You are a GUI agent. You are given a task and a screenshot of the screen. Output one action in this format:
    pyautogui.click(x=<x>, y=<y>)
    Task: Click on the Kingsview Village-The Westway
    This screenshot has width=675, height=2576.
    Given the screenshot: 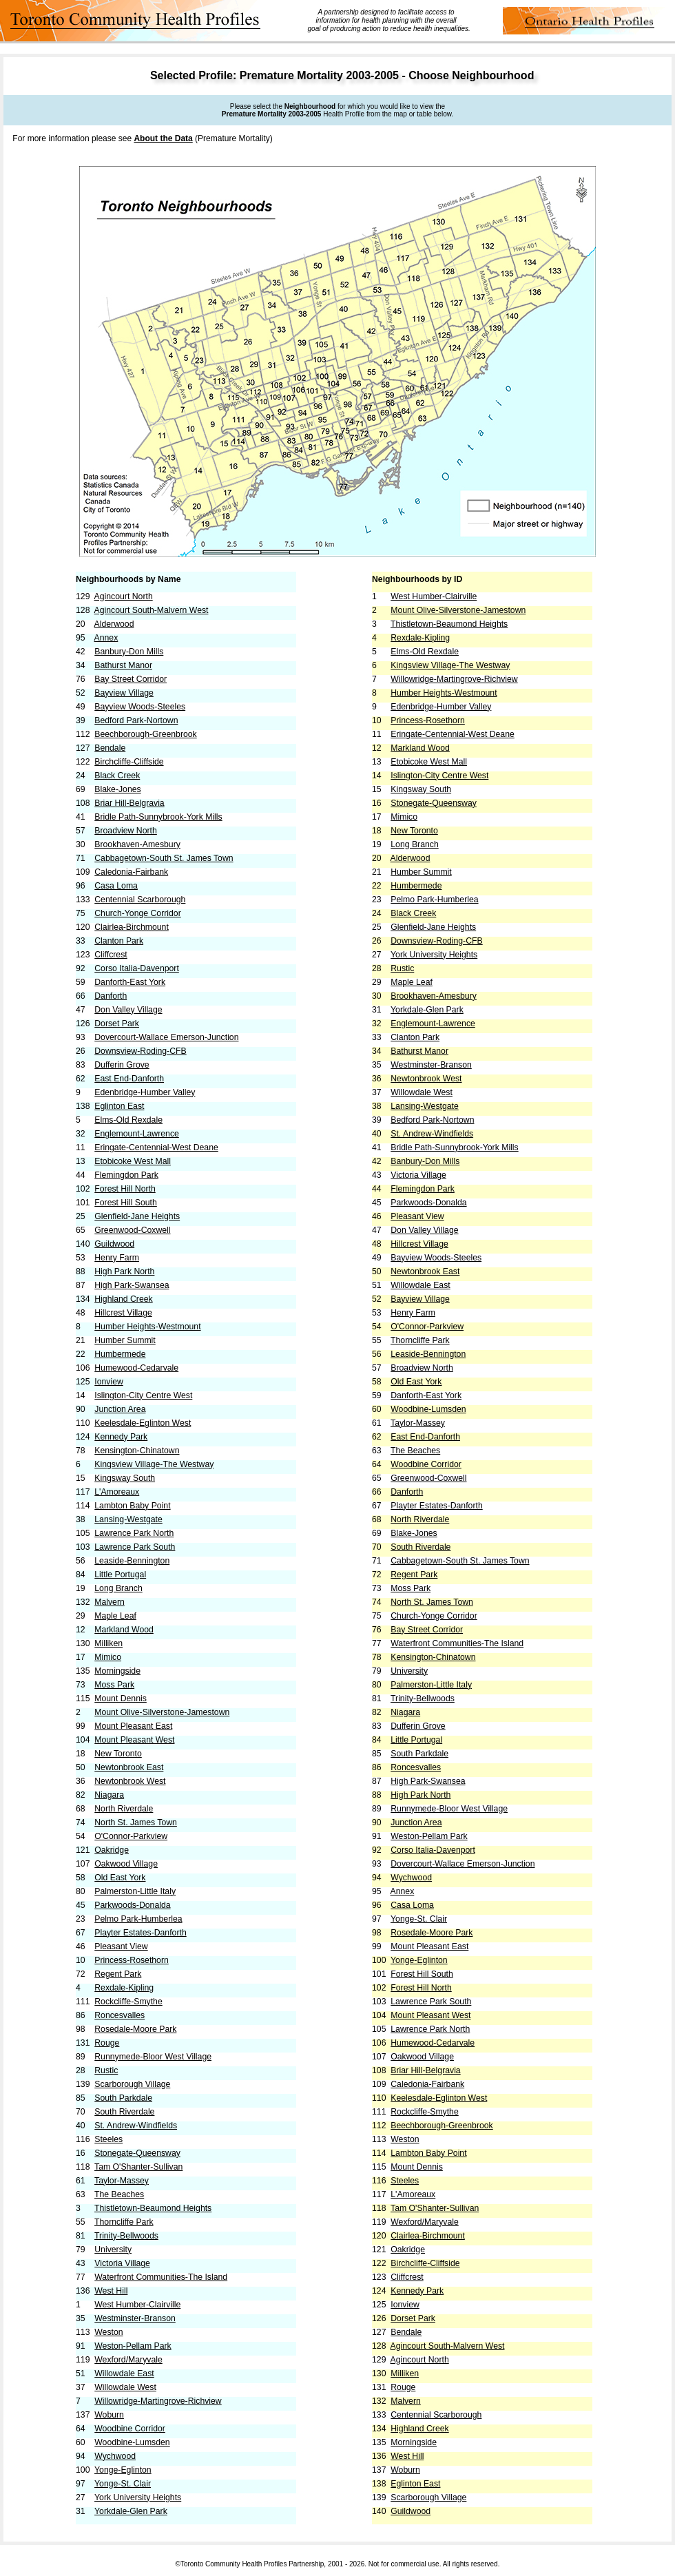 What is the action you would take?
    pyautogui.click(x=154, y=1464)
    